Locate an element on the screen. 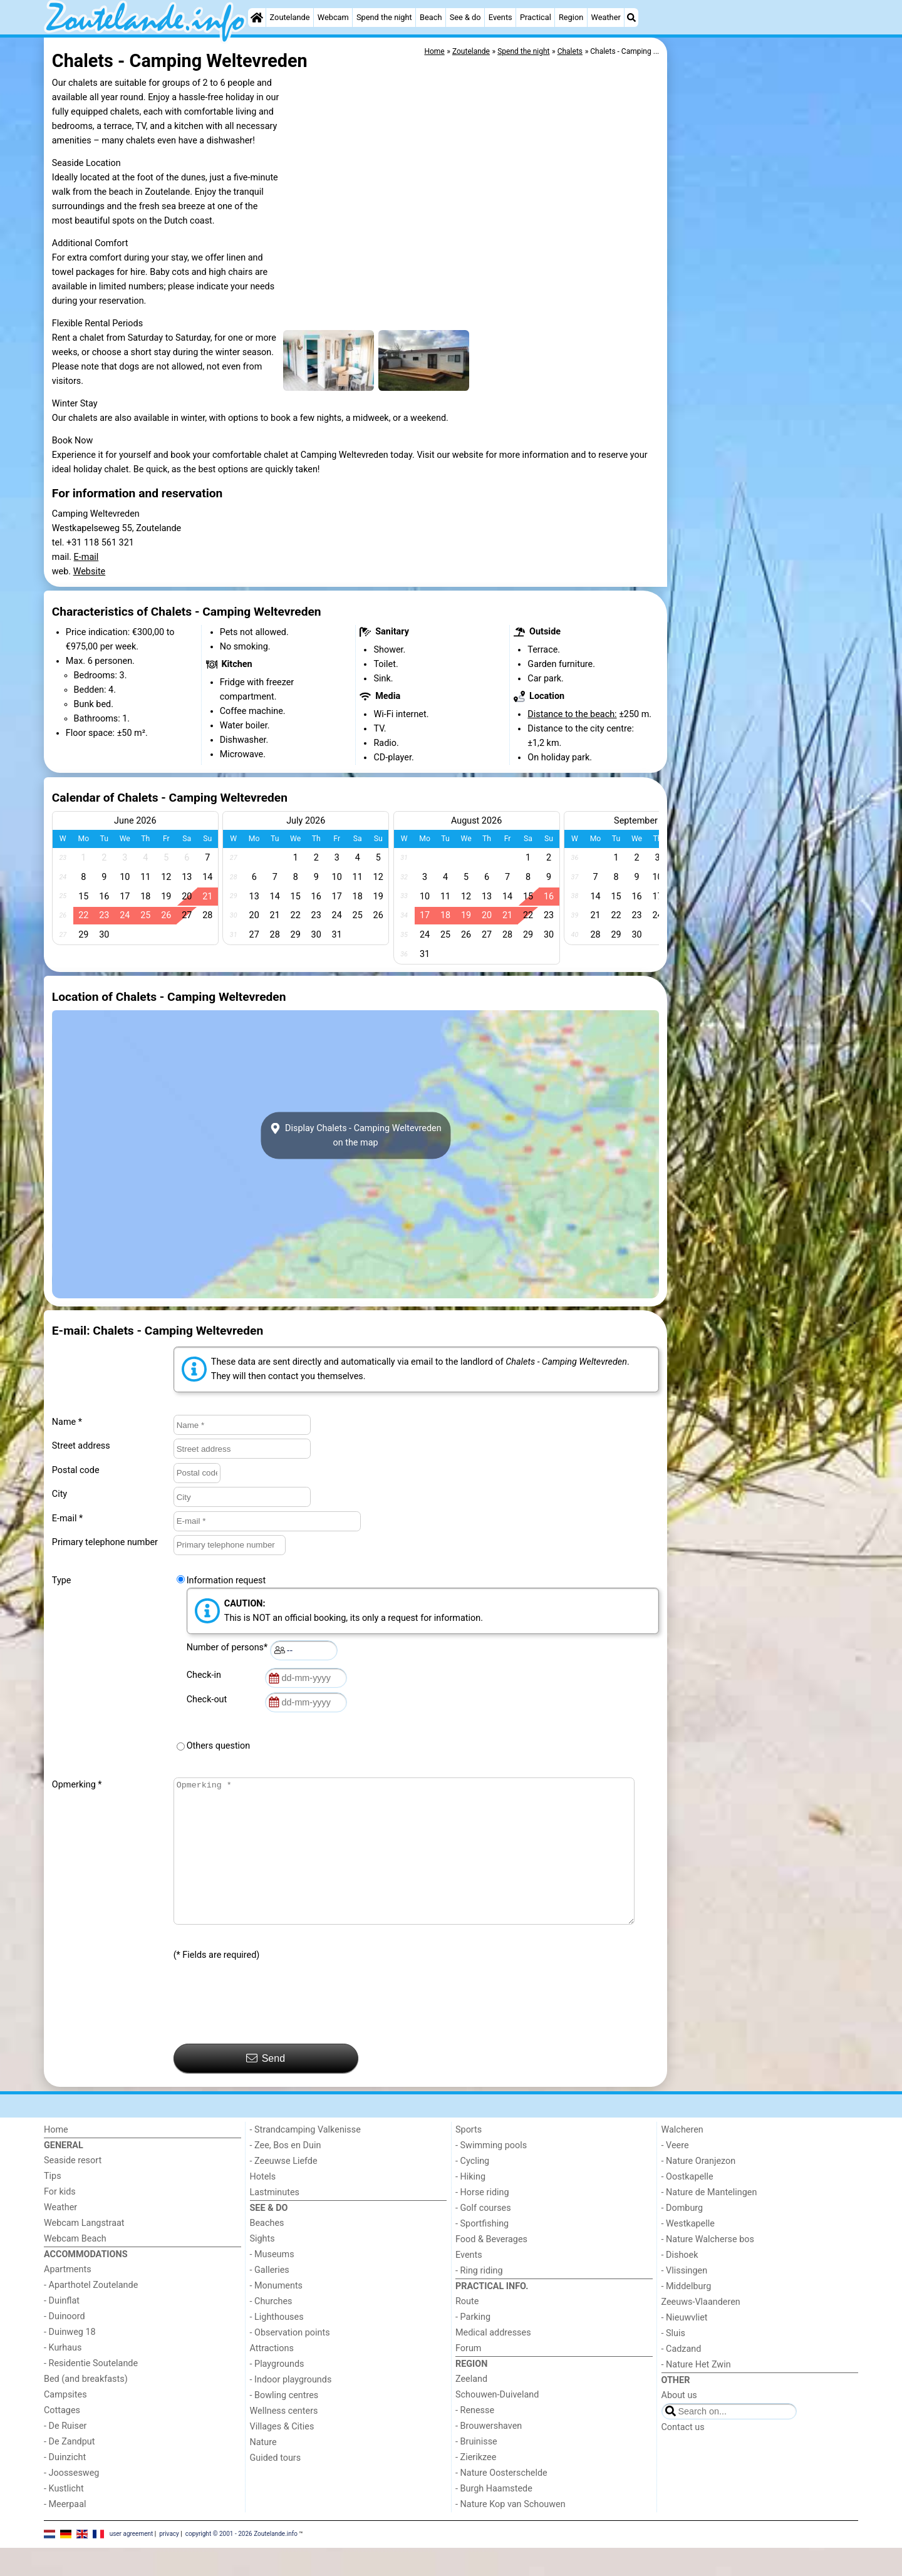 This screenshot has height=2576, width=902. user agreement is located at coordinates (131, 2561).